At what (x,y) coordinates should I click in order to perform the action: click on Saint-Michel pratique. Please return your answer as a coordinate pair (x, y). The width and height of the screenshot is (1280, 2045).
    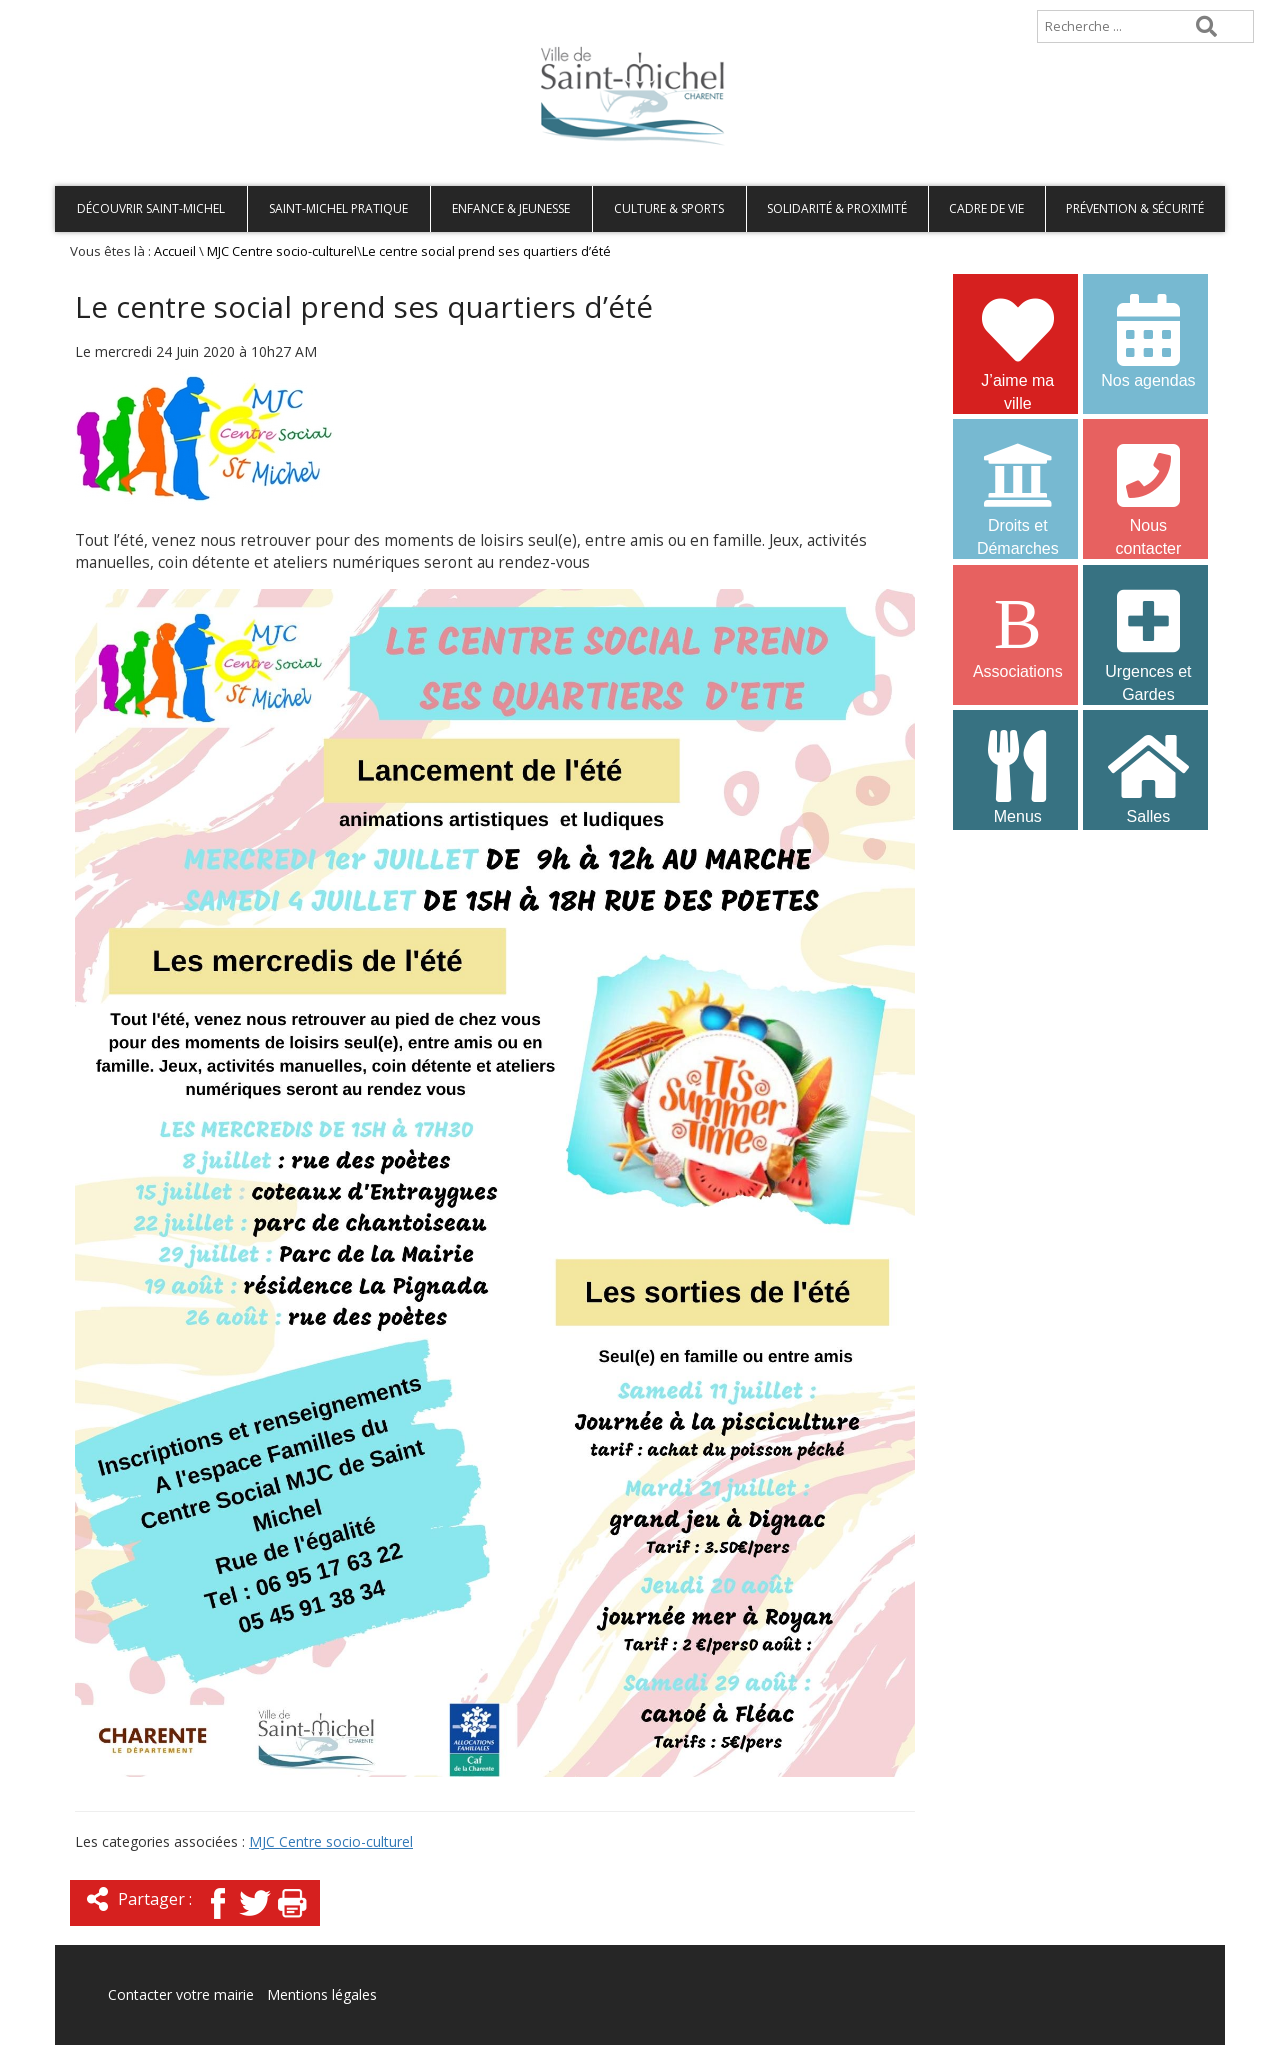
    Looking at the image, I should click on (338, 208).